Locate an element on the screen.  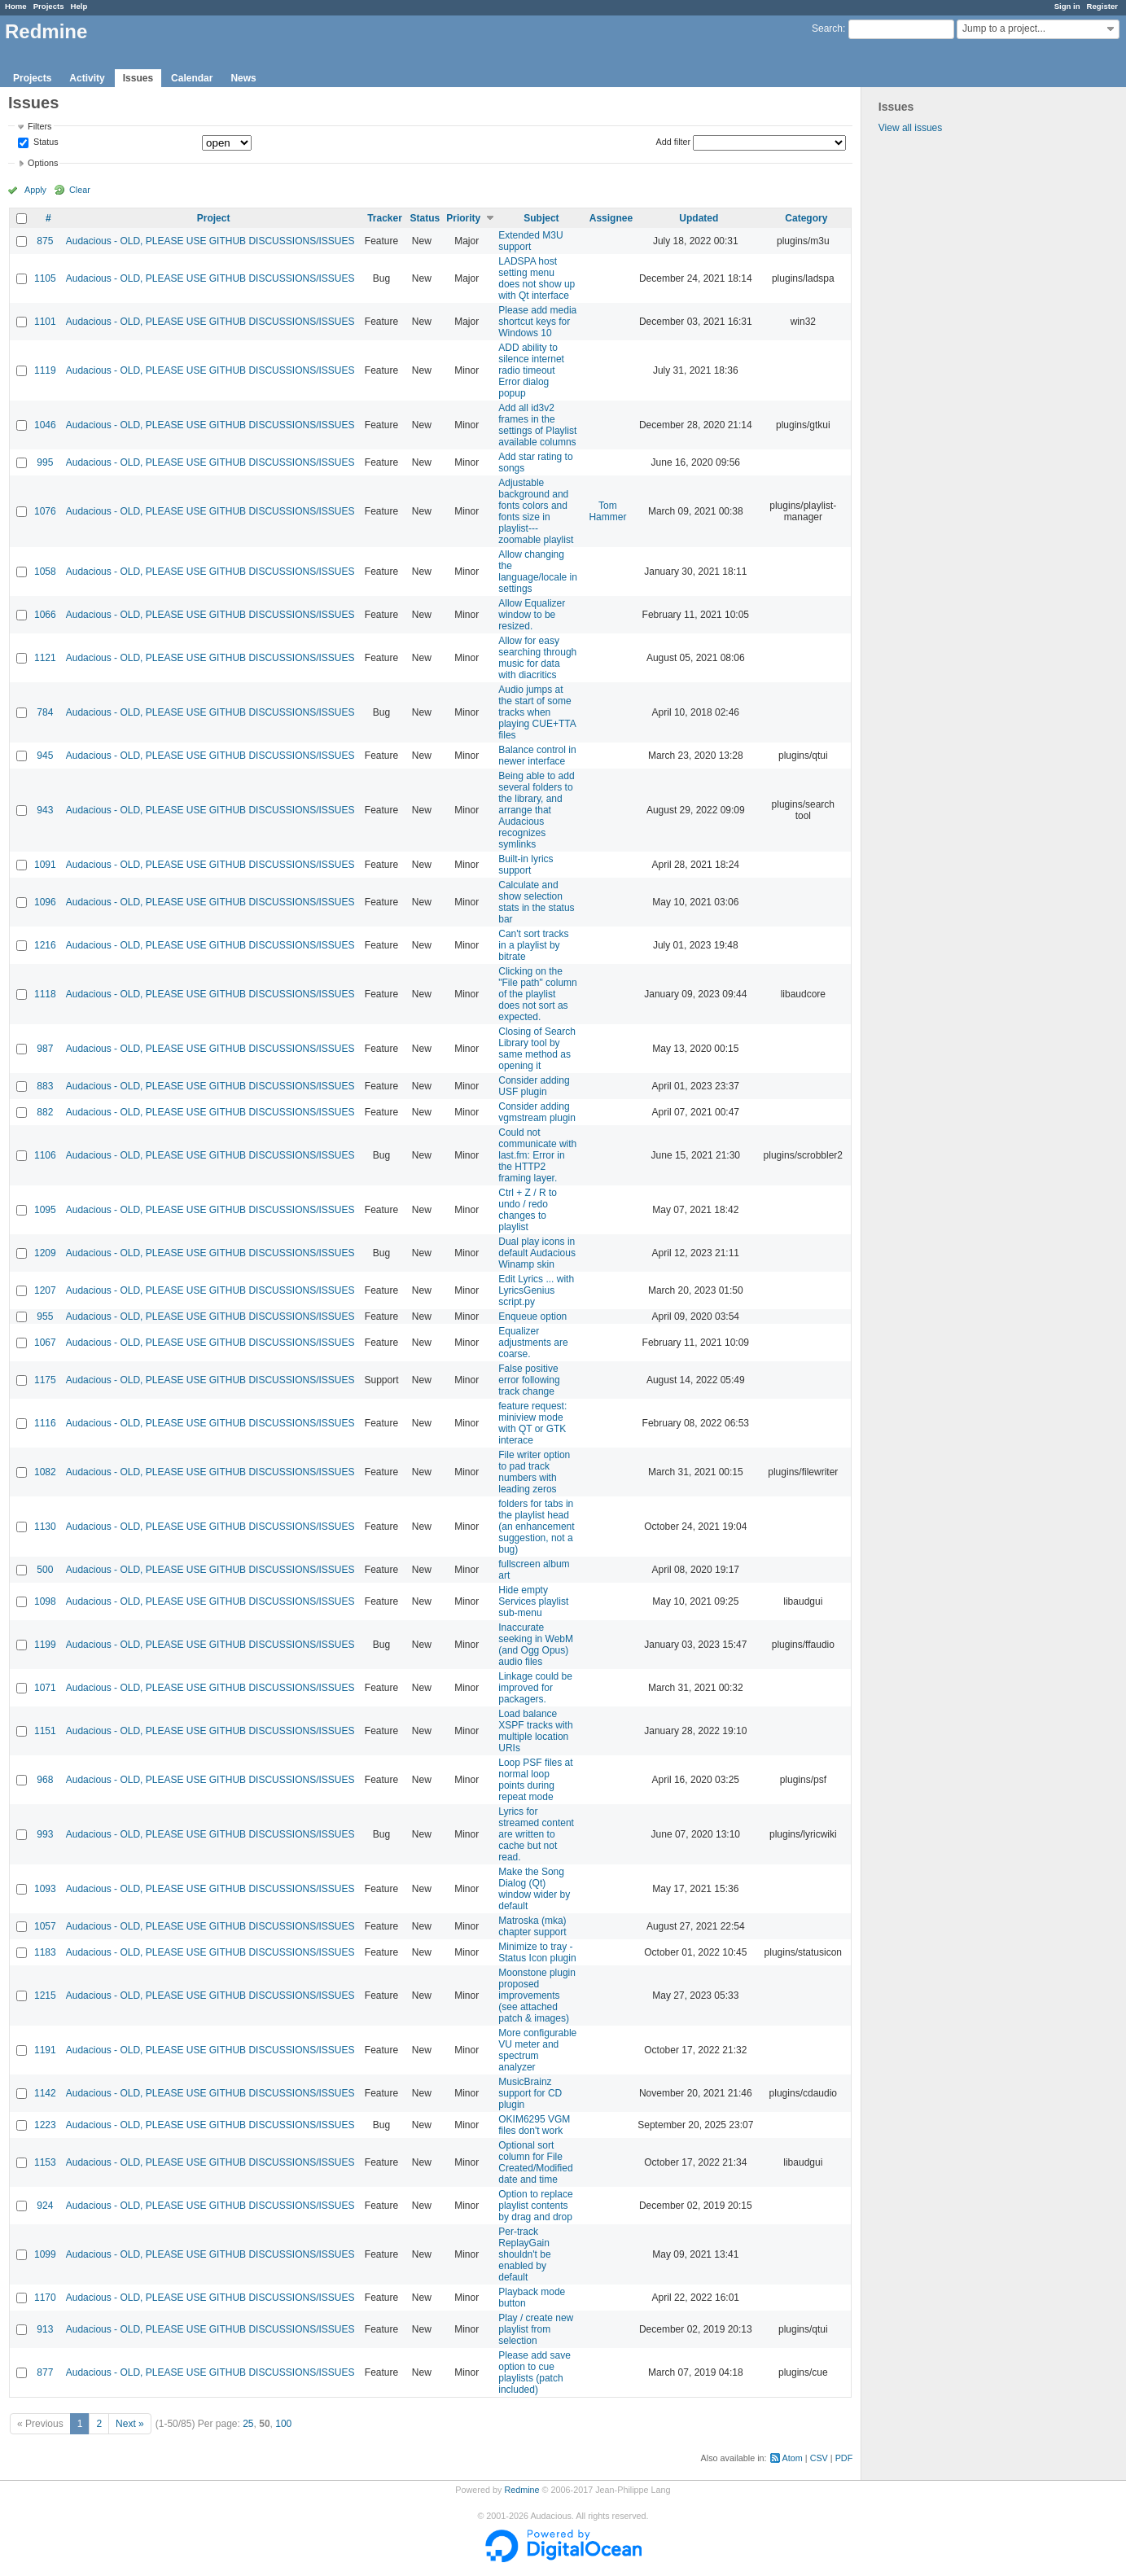
Home is located at coordinates (16, 6).